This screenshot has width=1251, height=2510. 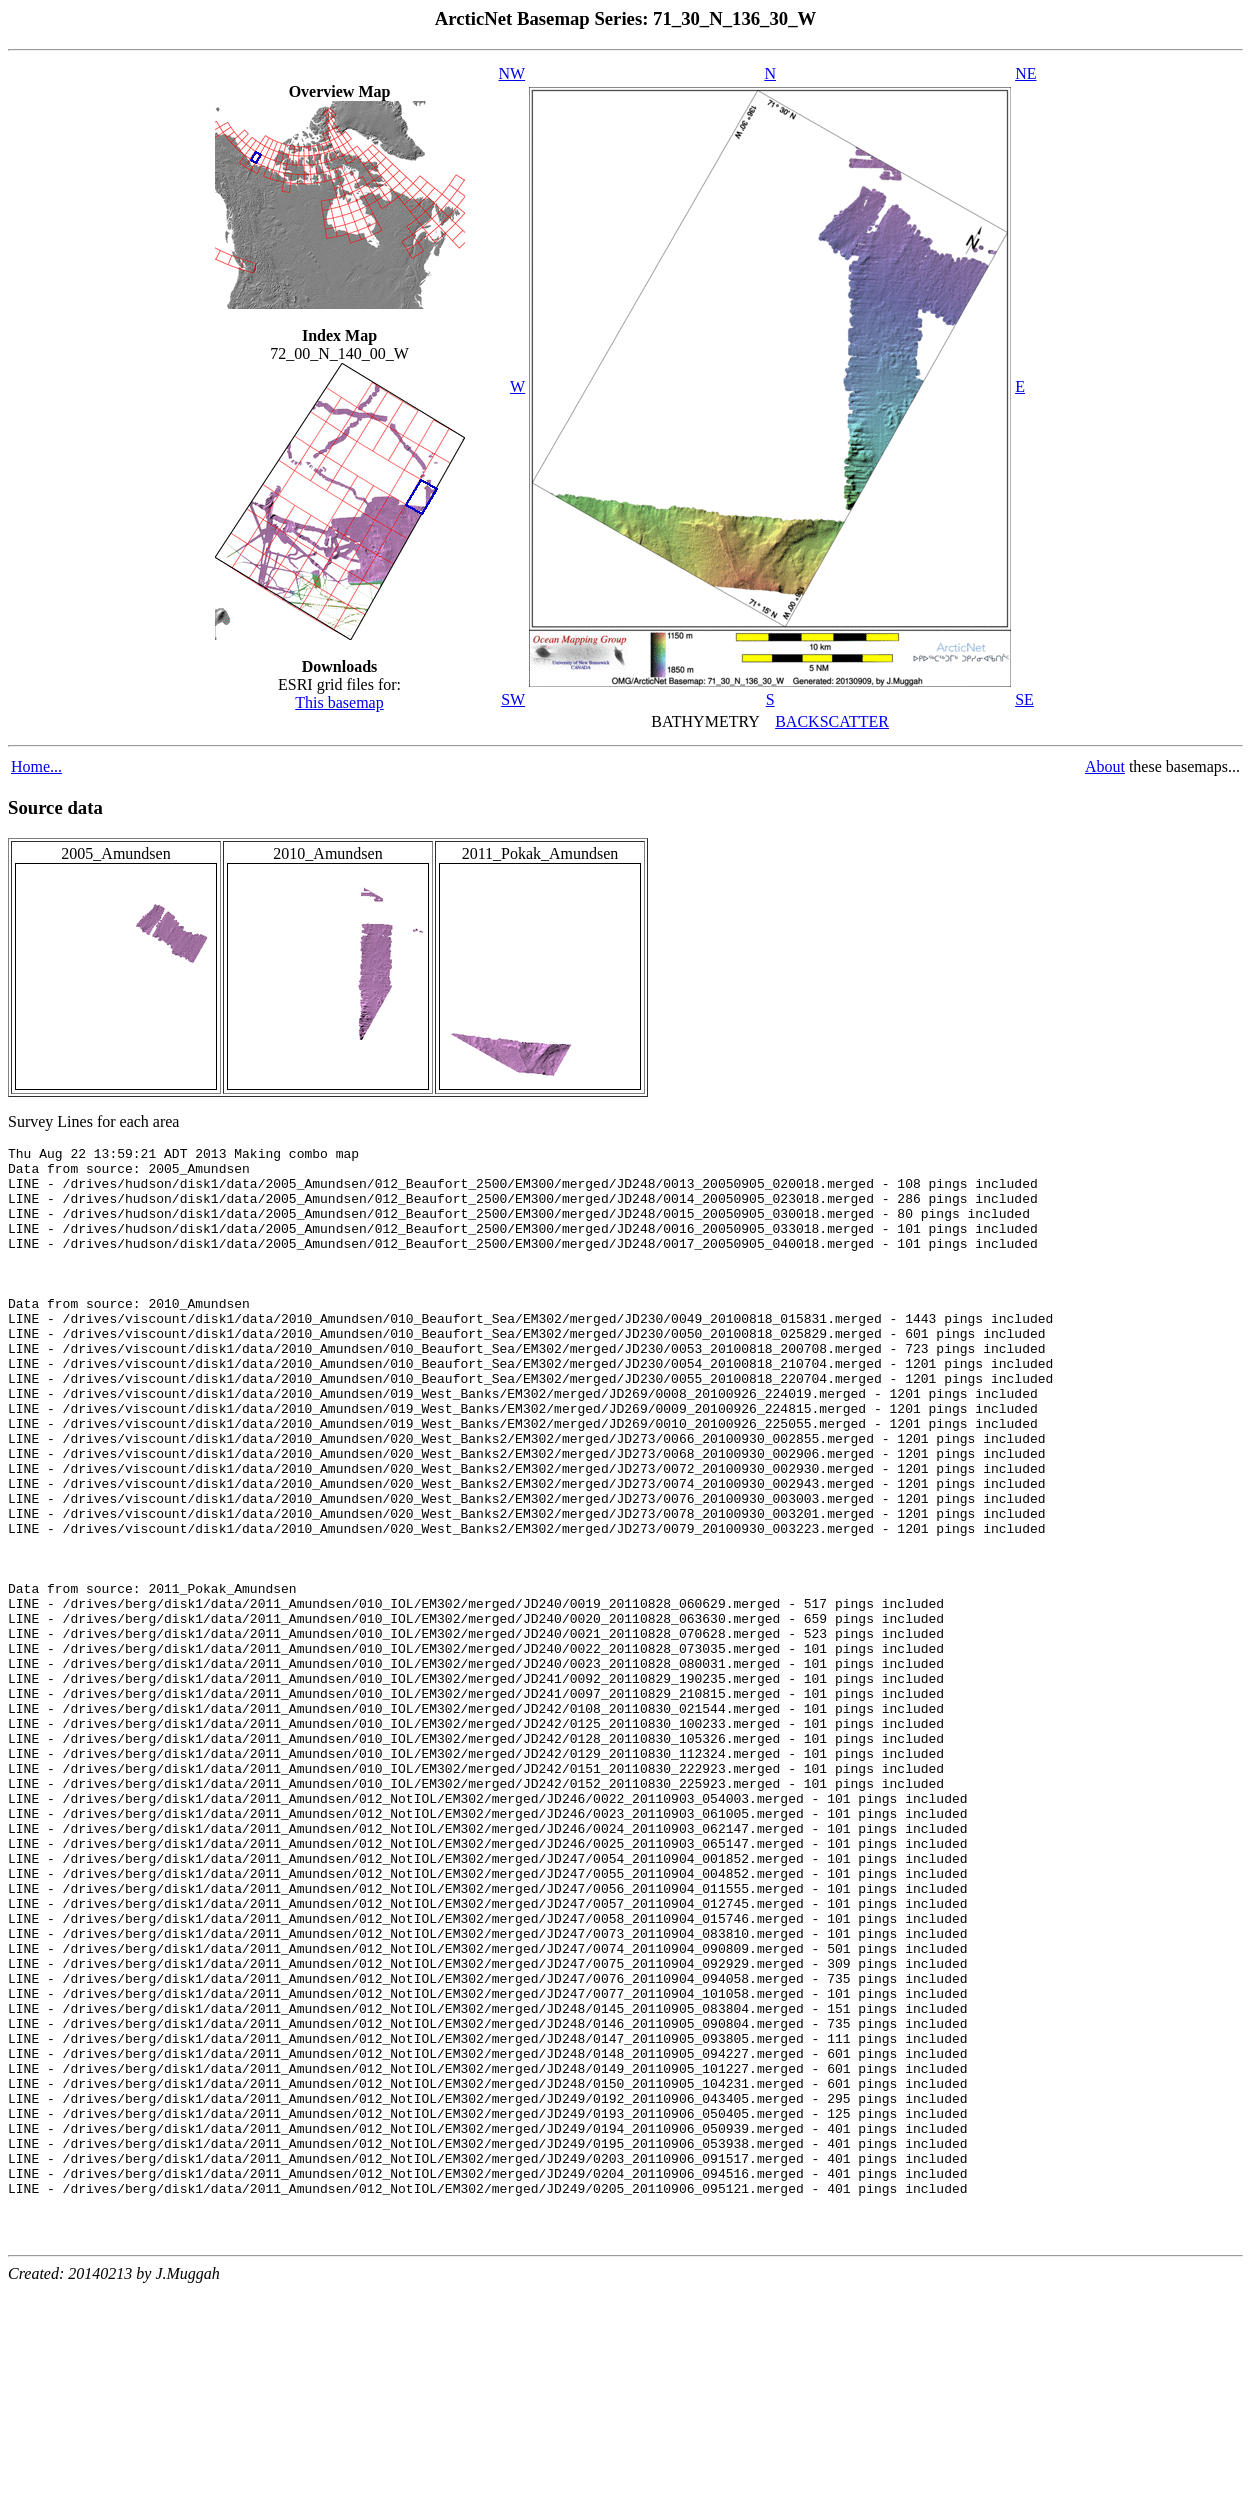 What do you see at coordinates (513, 699) in the screenshot?
I see `SW` at bounding box center [513, 699].